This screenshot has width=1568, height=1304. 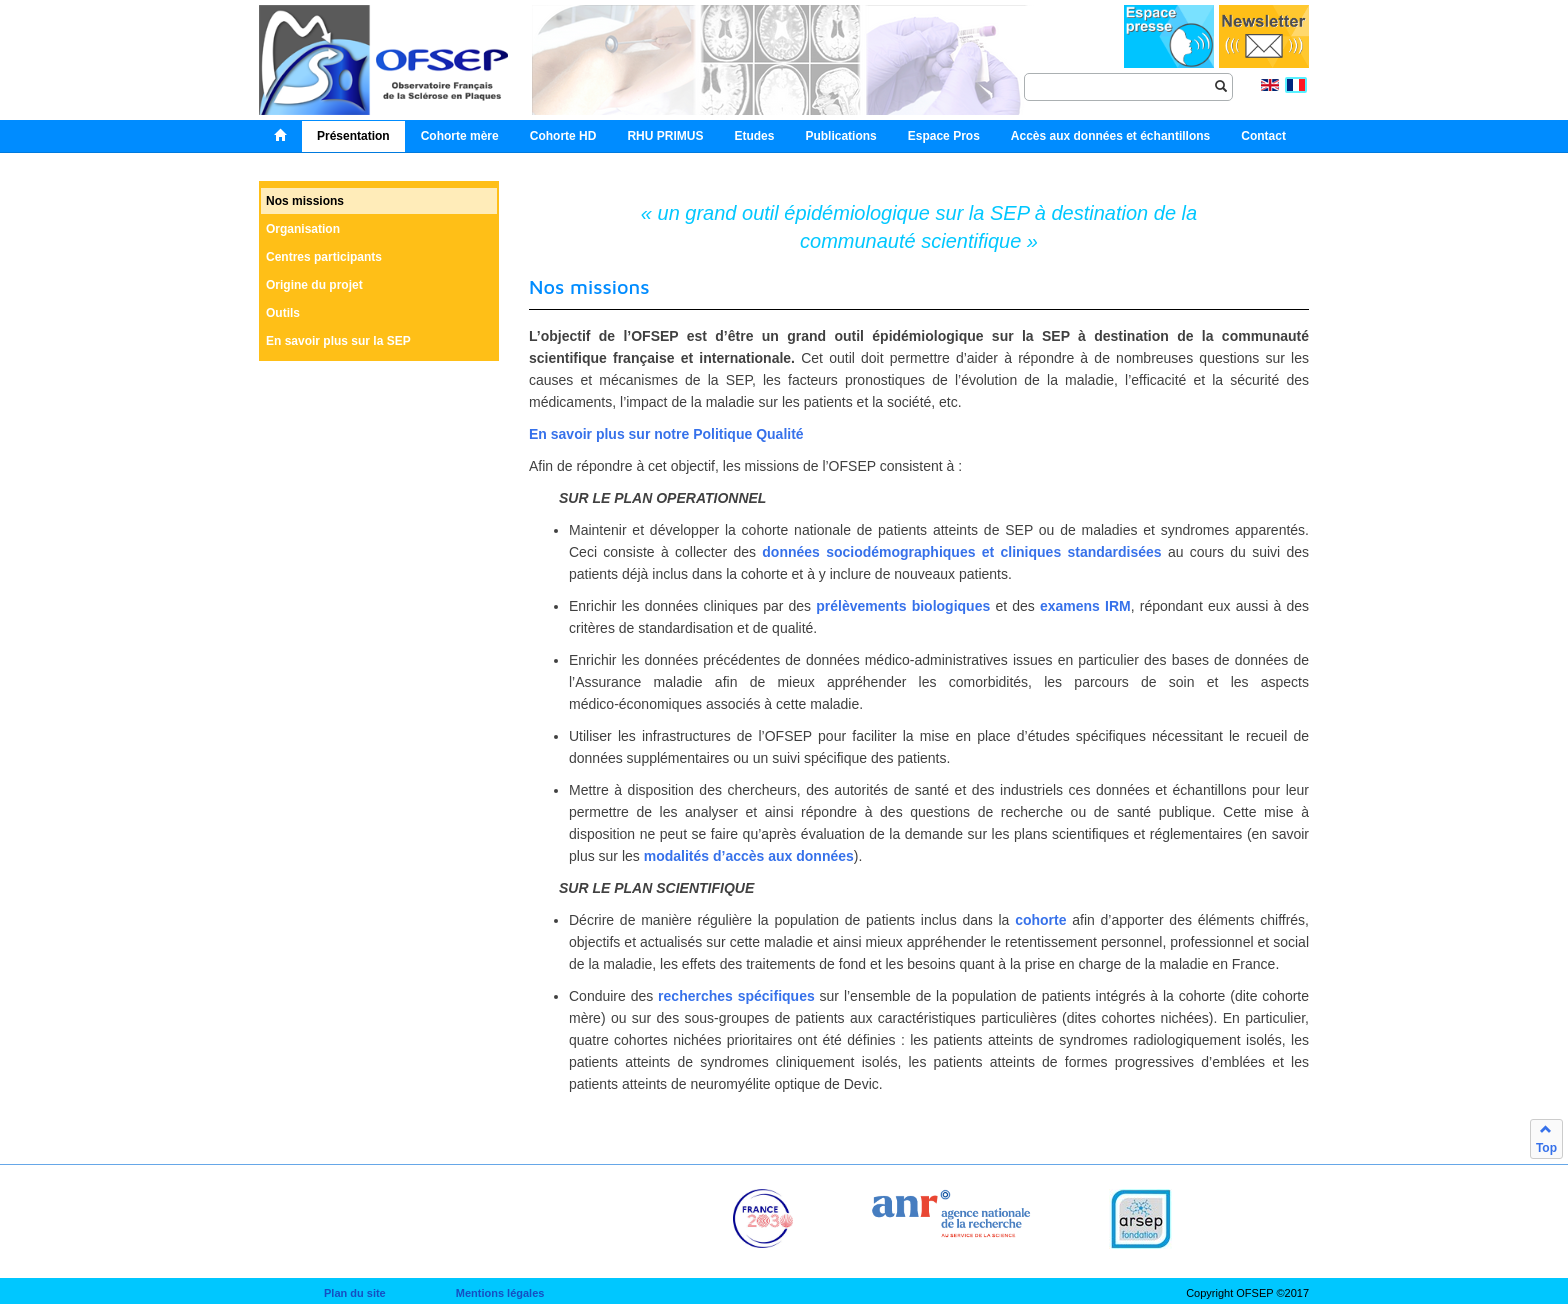 I want to click on examens IRM, so click(x=1085, y=606).